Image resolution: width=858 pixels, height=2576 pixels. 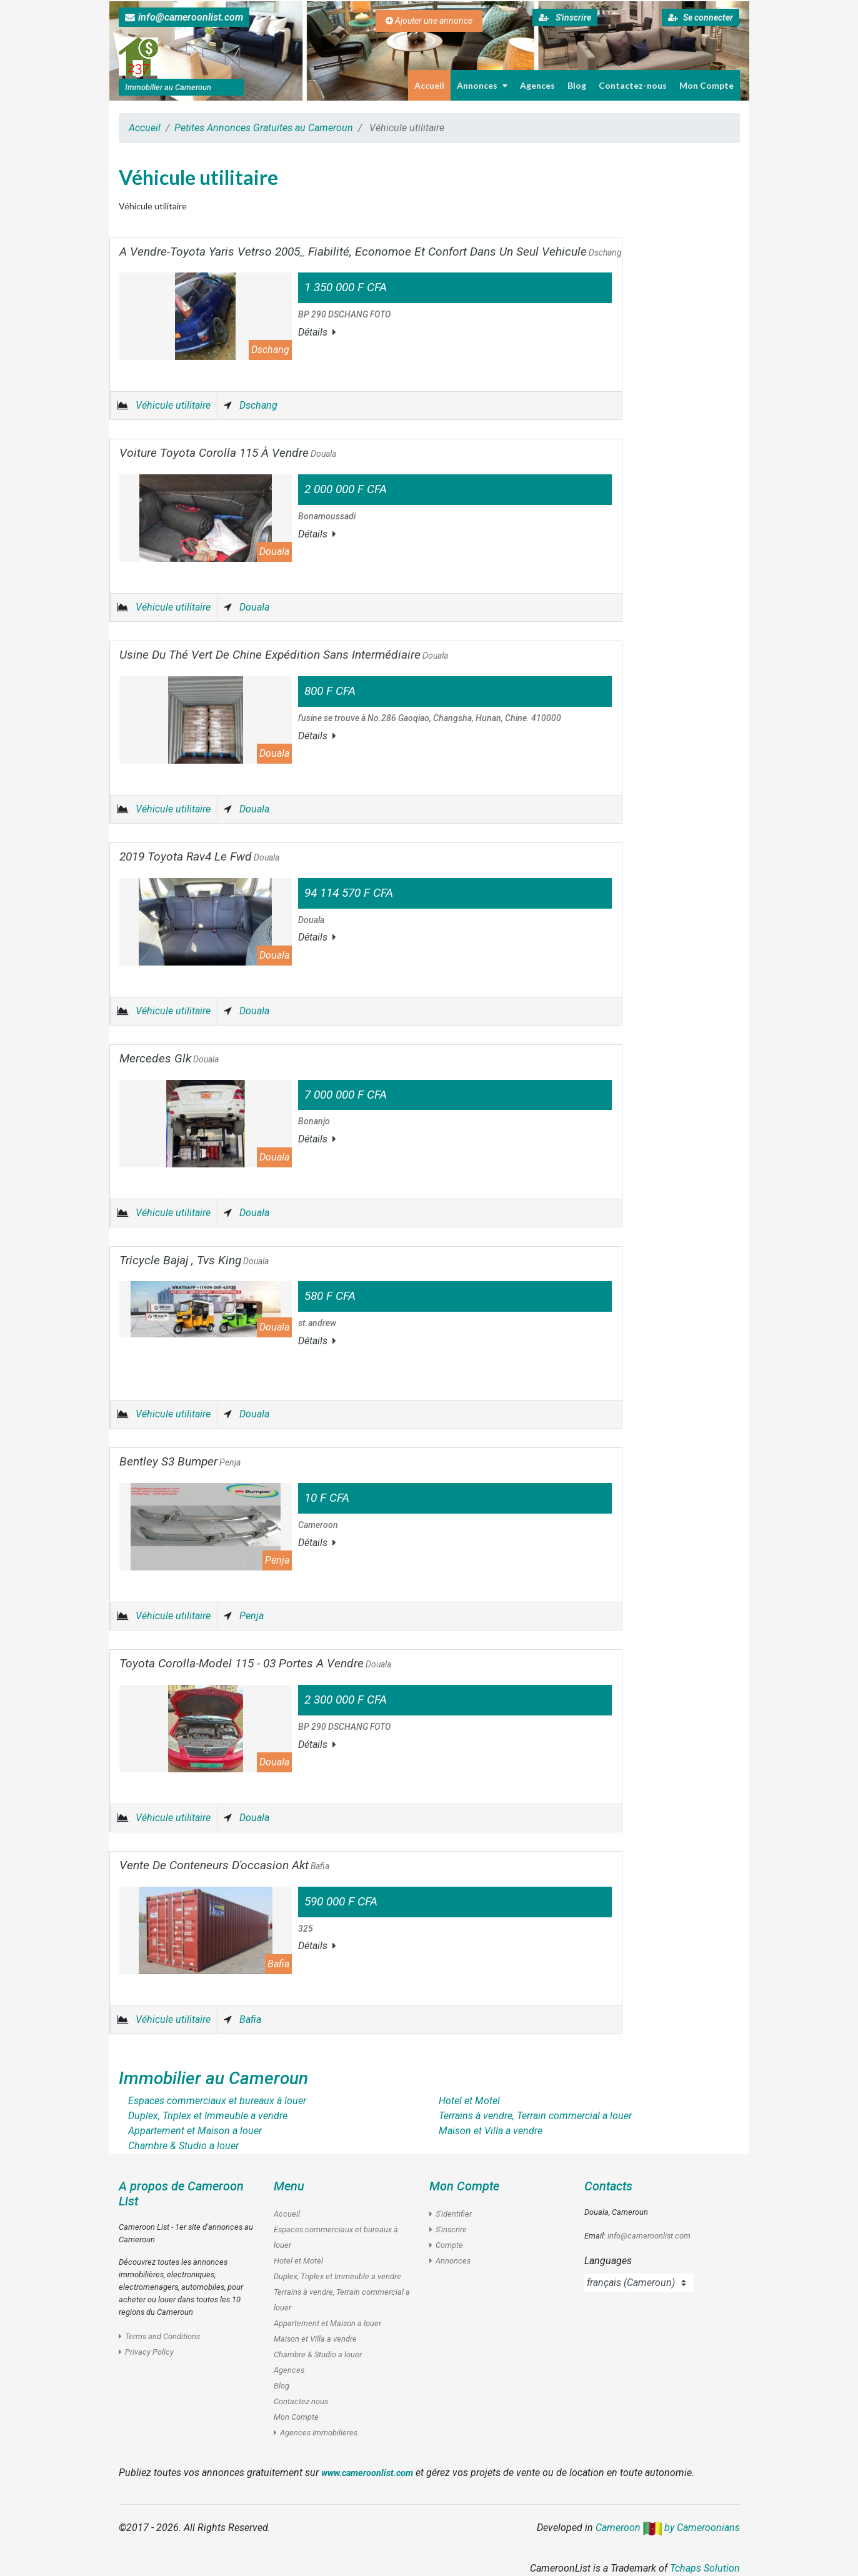 I want to click on Toyota Corolla-Model 115 - 03 Portes A Vendre, so click(x=255, y=1663).